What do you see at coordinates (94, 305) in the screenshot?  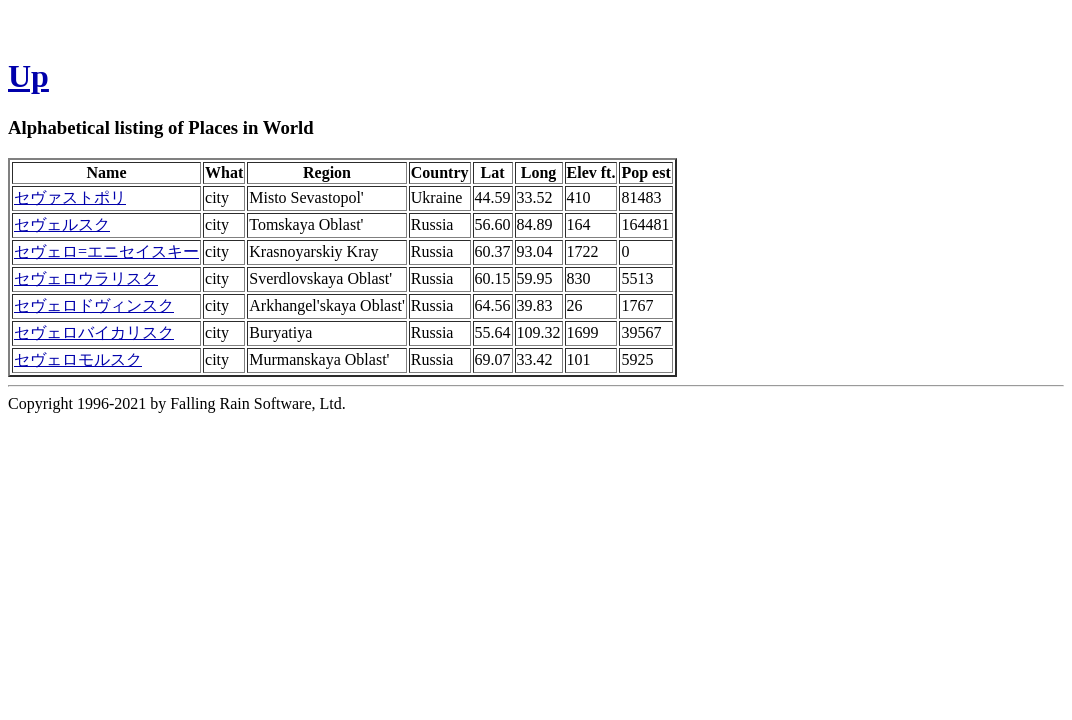 I see `セヴェロドヴィンスク` at bounding box center [94, 305].